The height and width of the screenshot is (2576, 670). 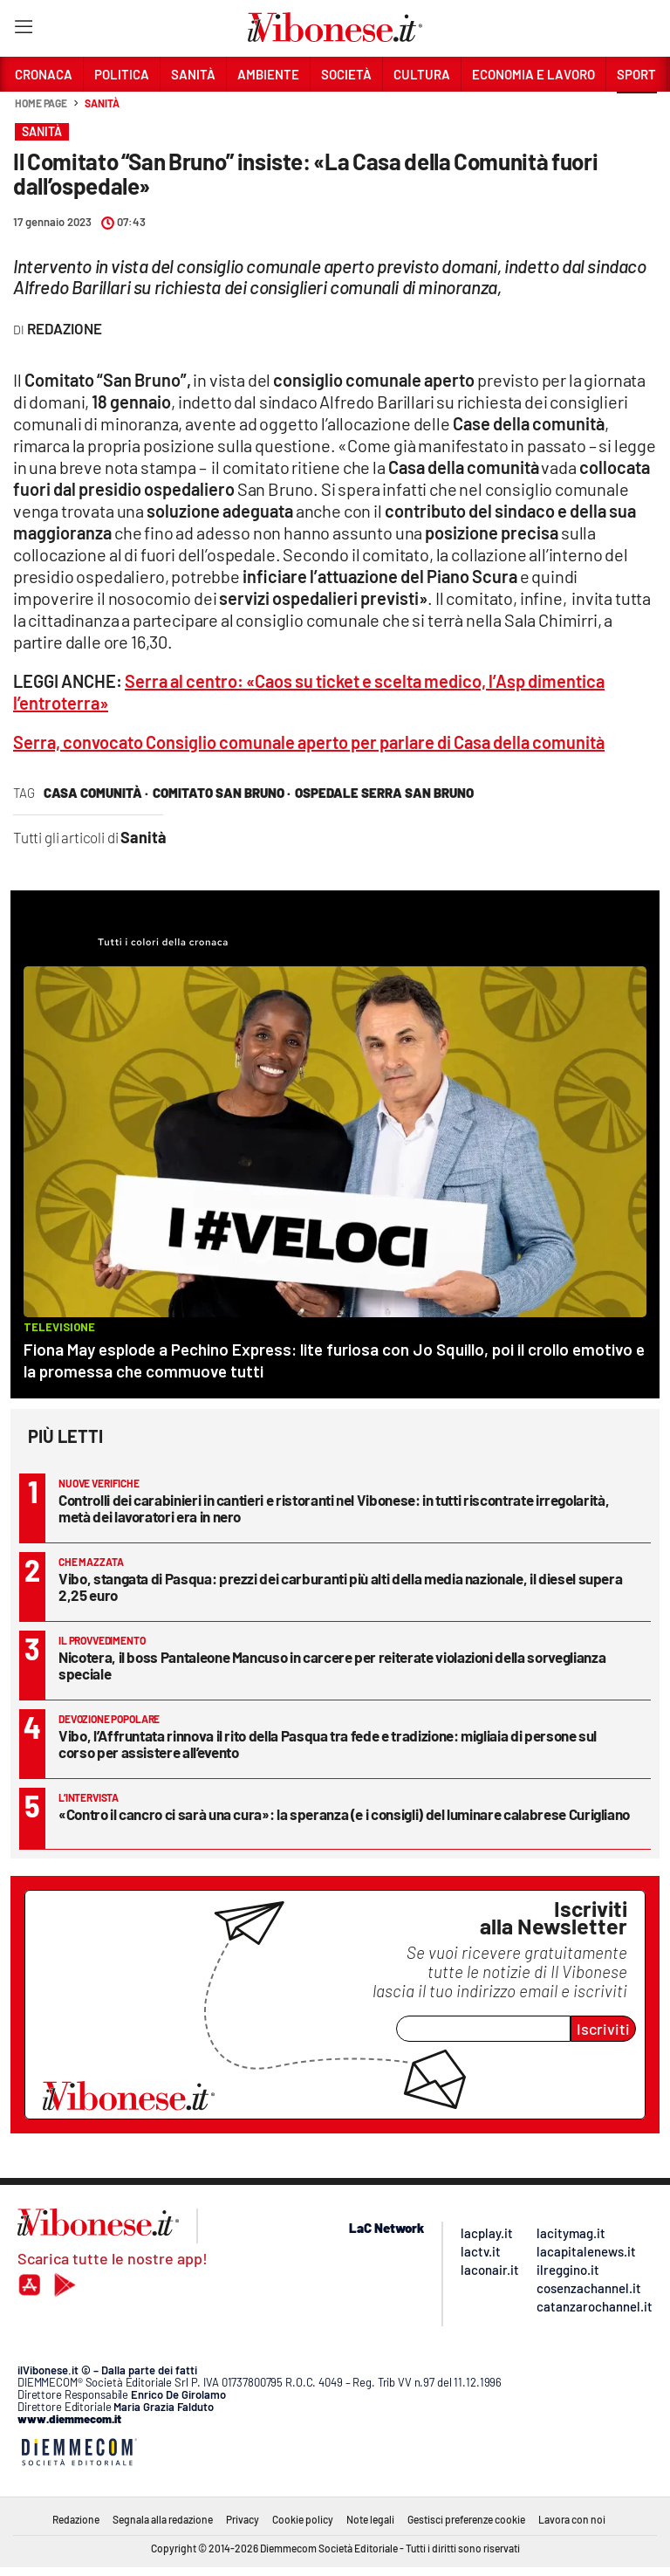 I want to click on Serra, convocato Consiglio comunale aperto per parlare di Casa della comunità, so click(x=309, y=742).